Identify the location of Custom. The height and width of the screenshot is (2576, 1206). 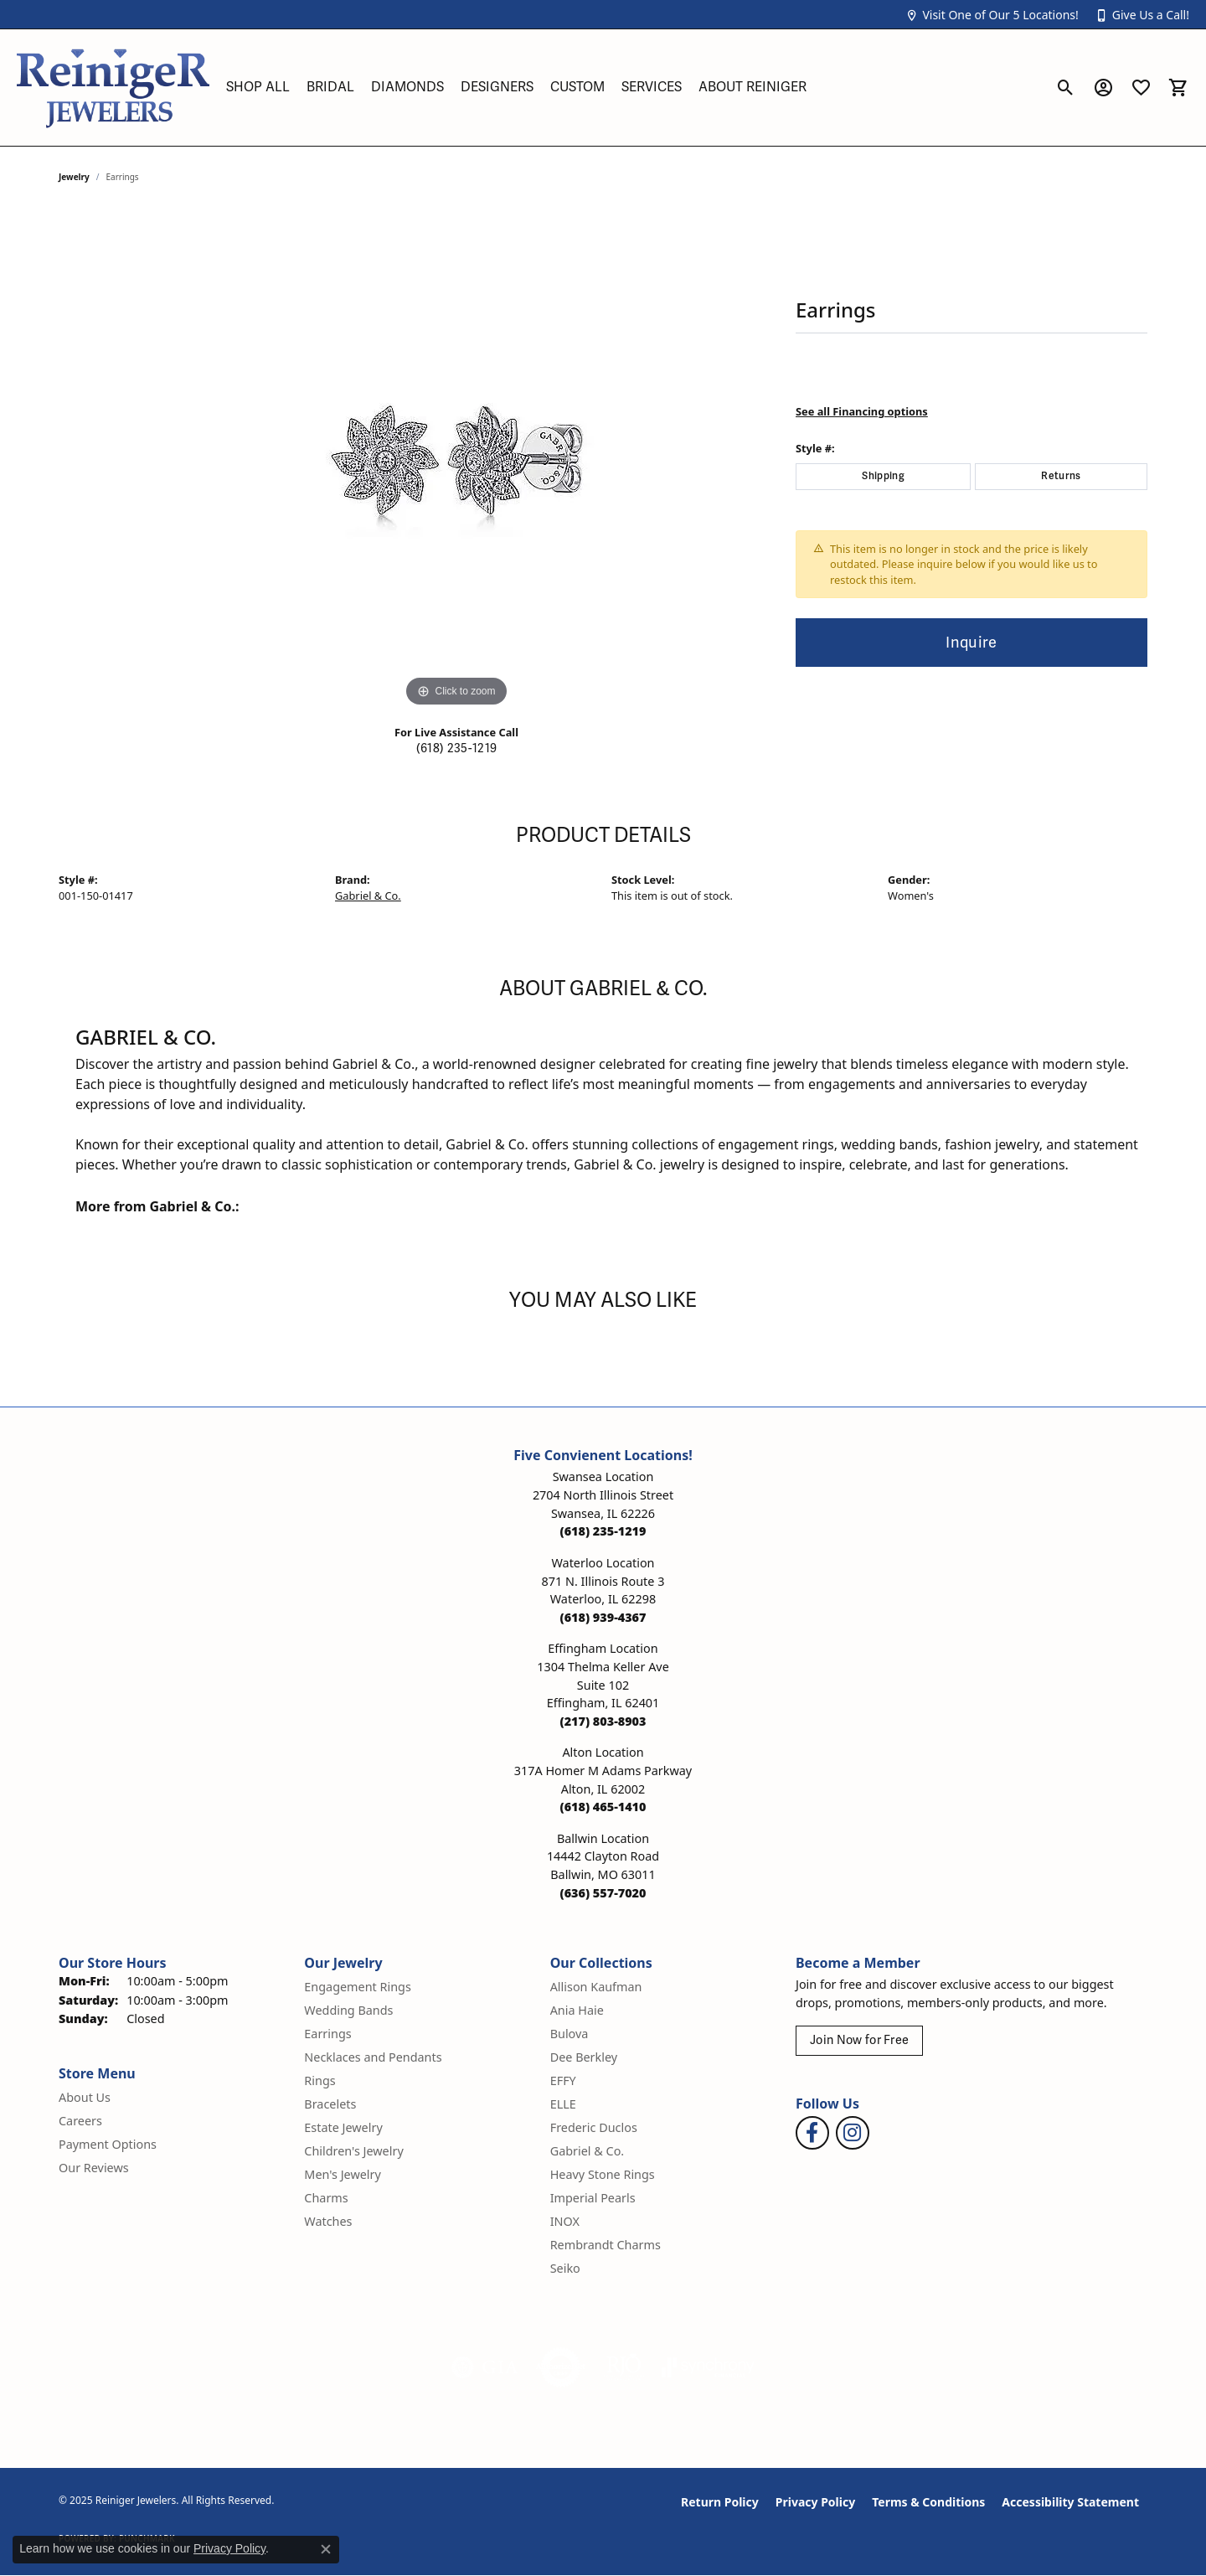
(577, 87).